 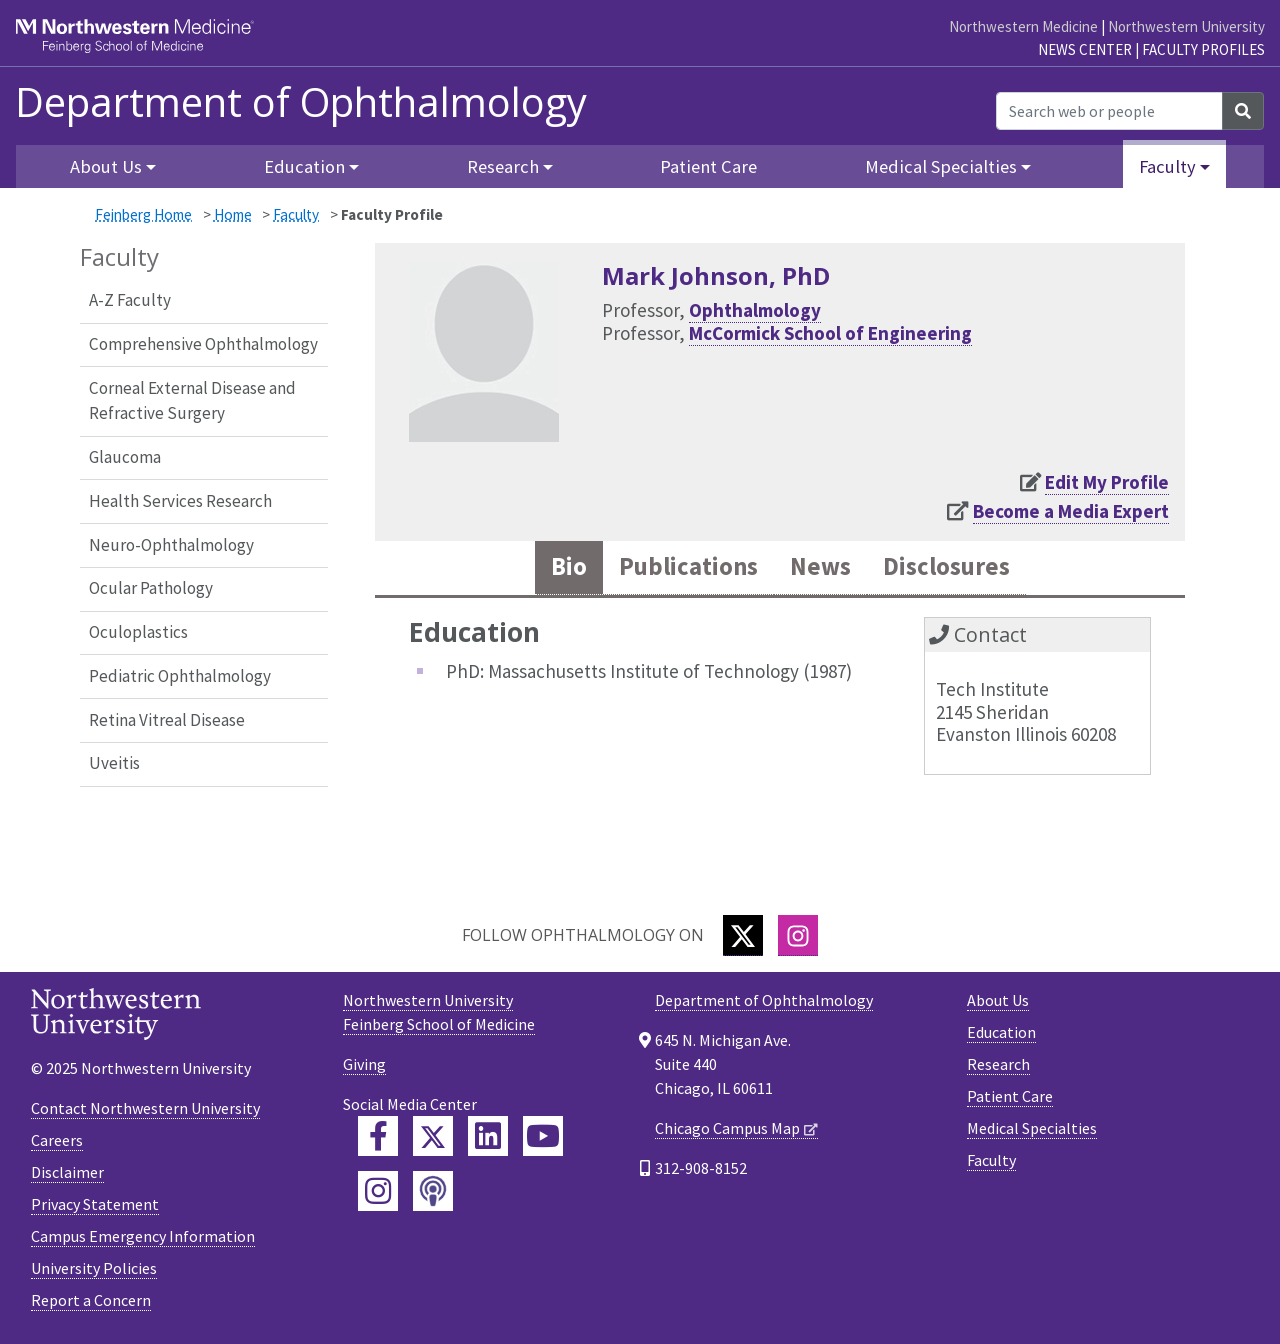 What do you see at coordinates (304, 166) in the screenshot?
I see `Education [button]` at bounding box center [304, 166].